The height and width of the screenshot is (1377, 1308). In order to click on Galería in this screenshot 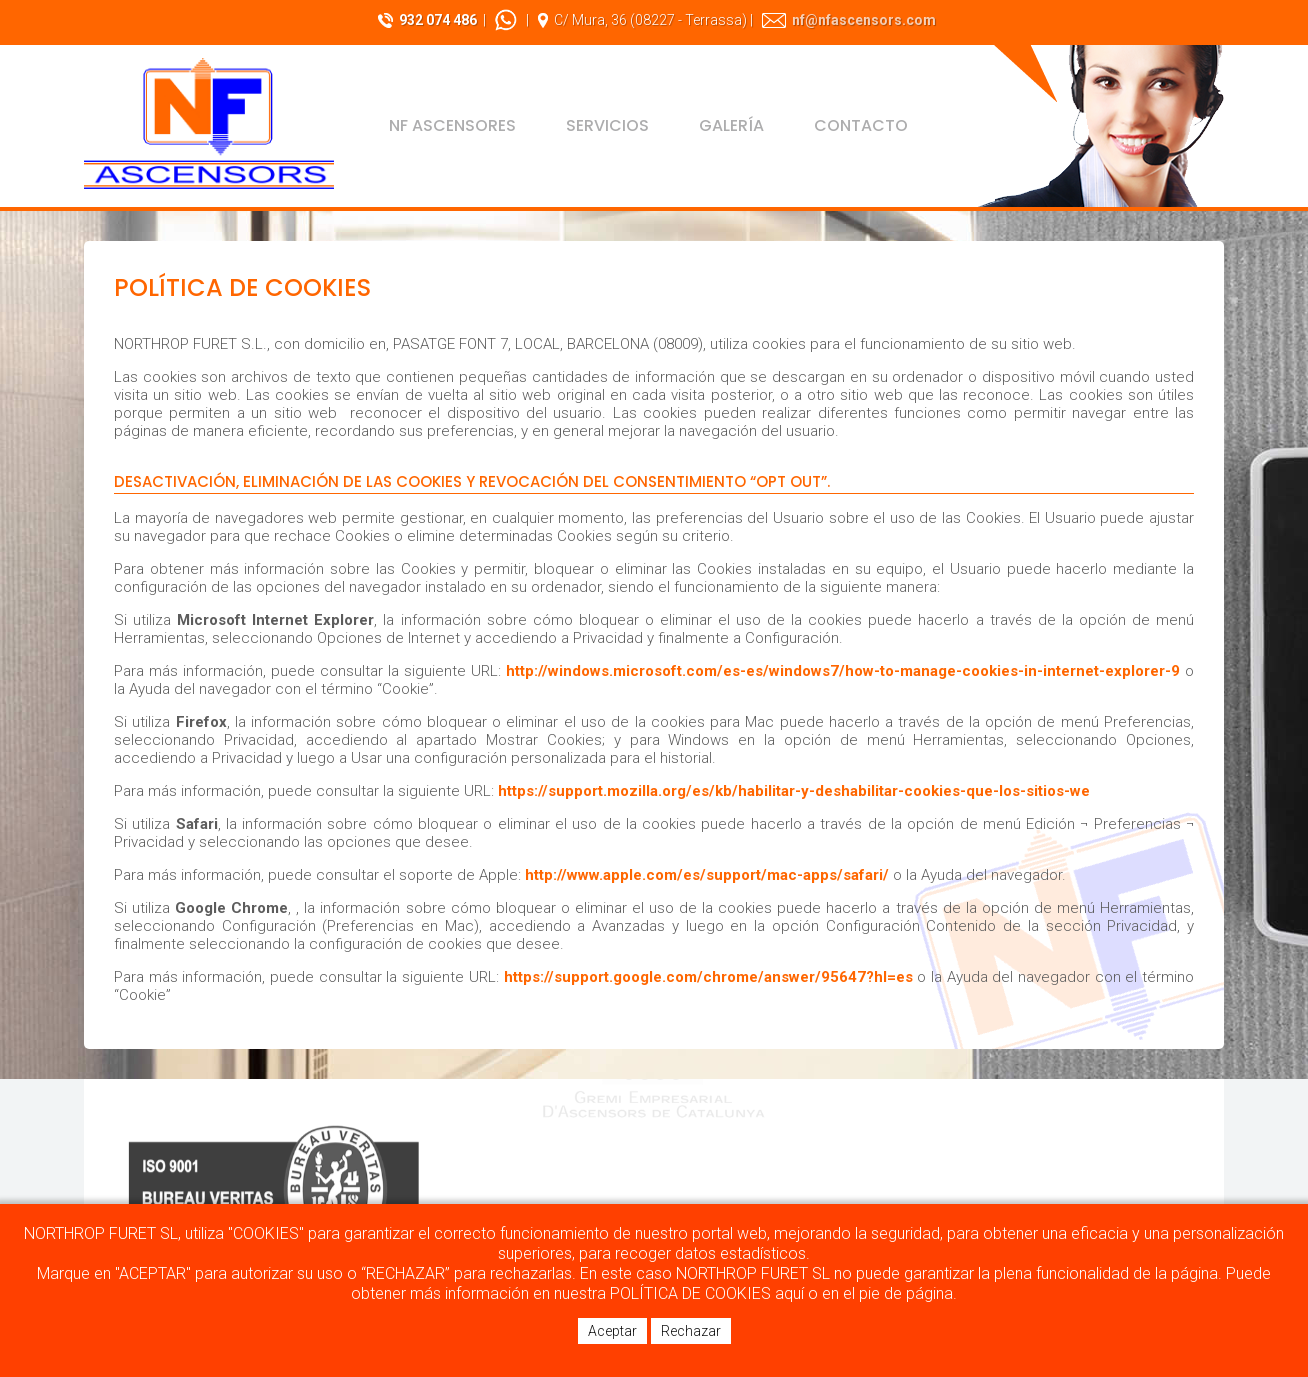, I will do `click(731, 125)`.